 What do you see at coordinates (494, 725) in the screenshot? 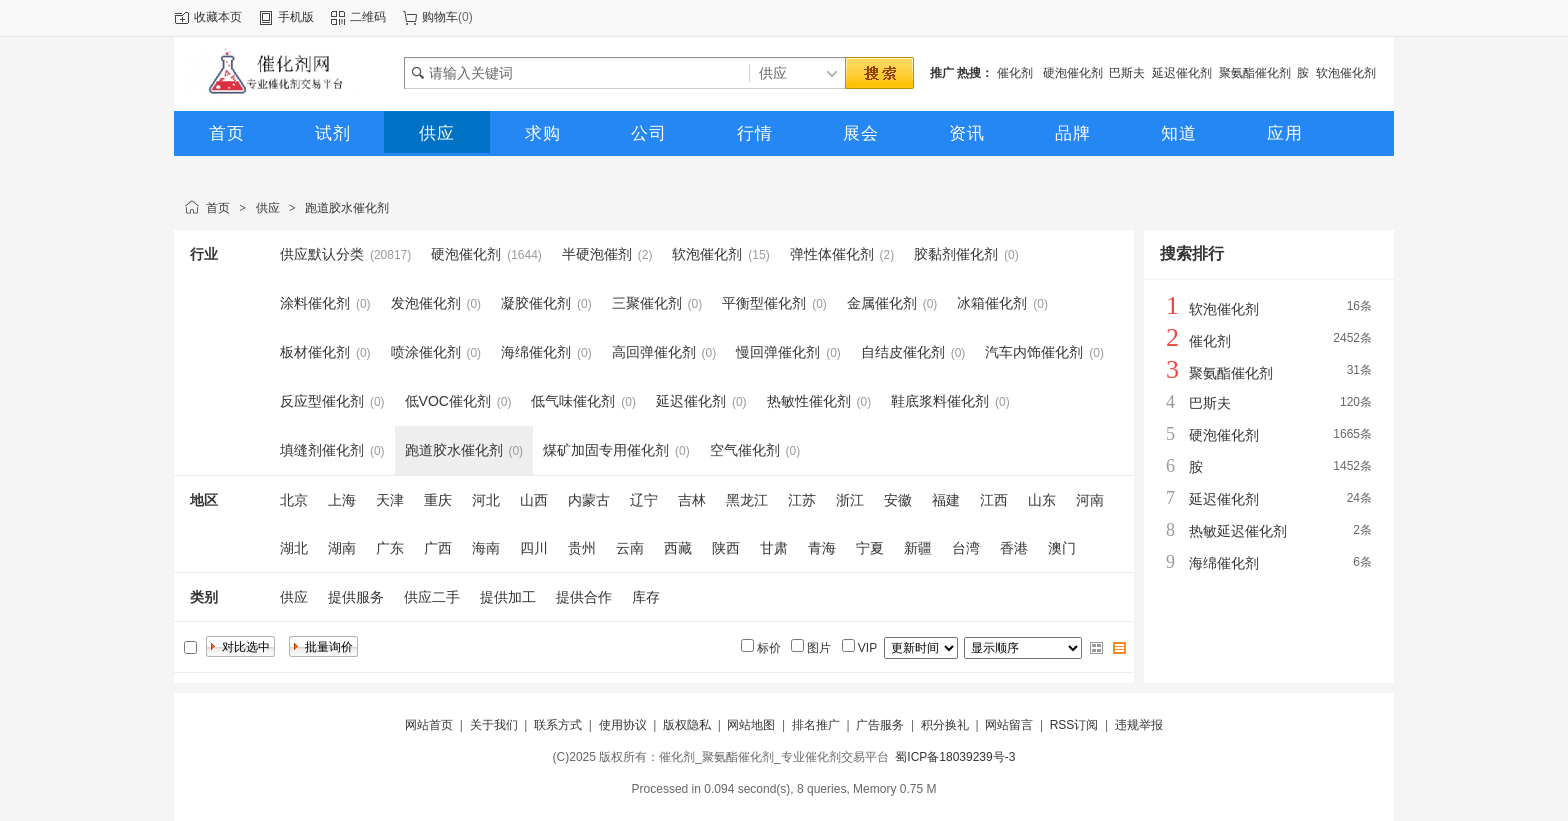
I see `关于我们` at bounding box center [494, 725].